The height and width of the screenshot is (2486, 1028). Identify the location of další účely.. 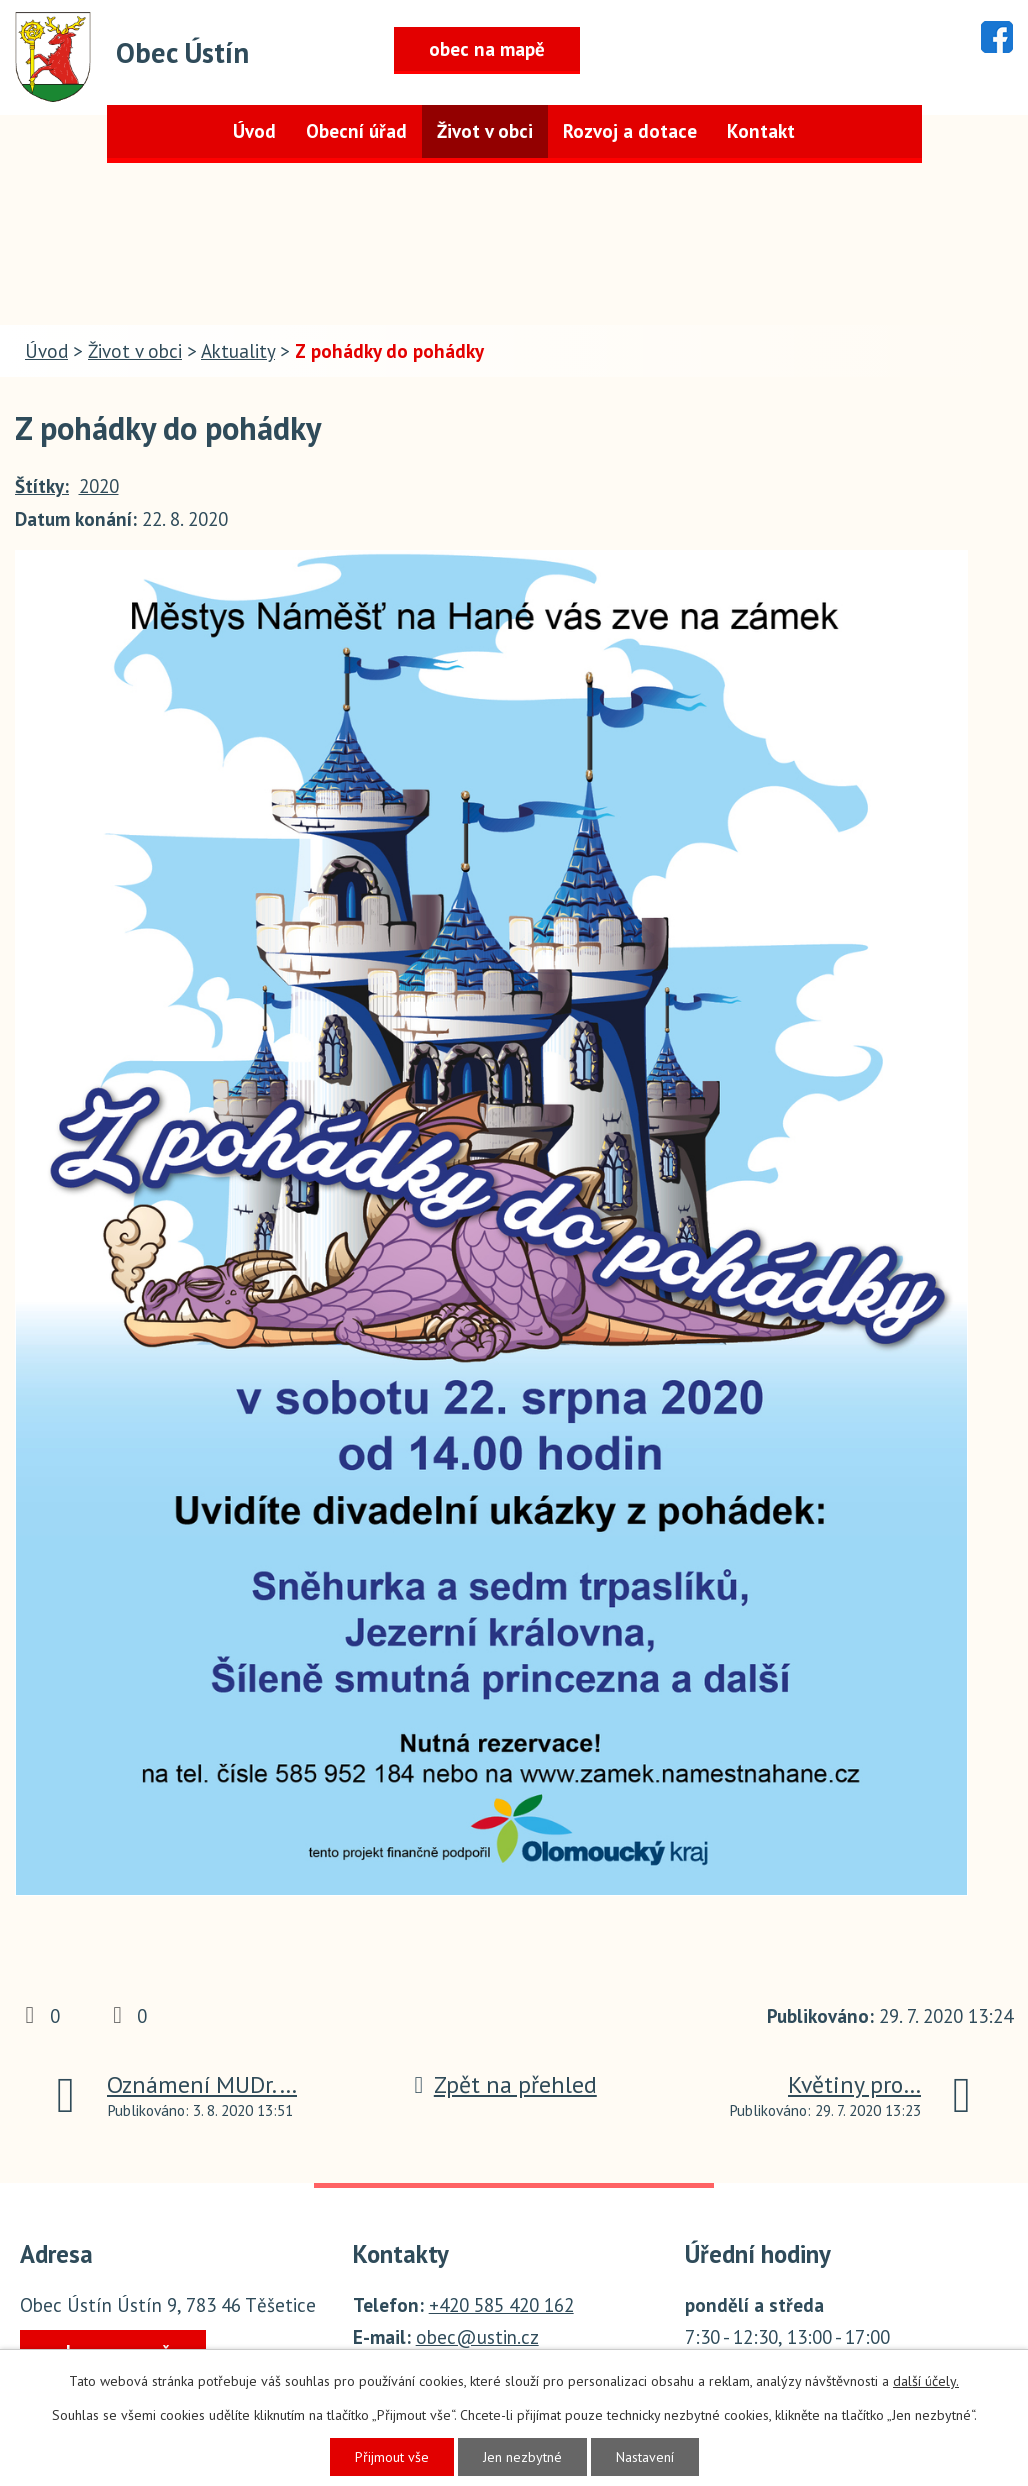
(926, 2381).